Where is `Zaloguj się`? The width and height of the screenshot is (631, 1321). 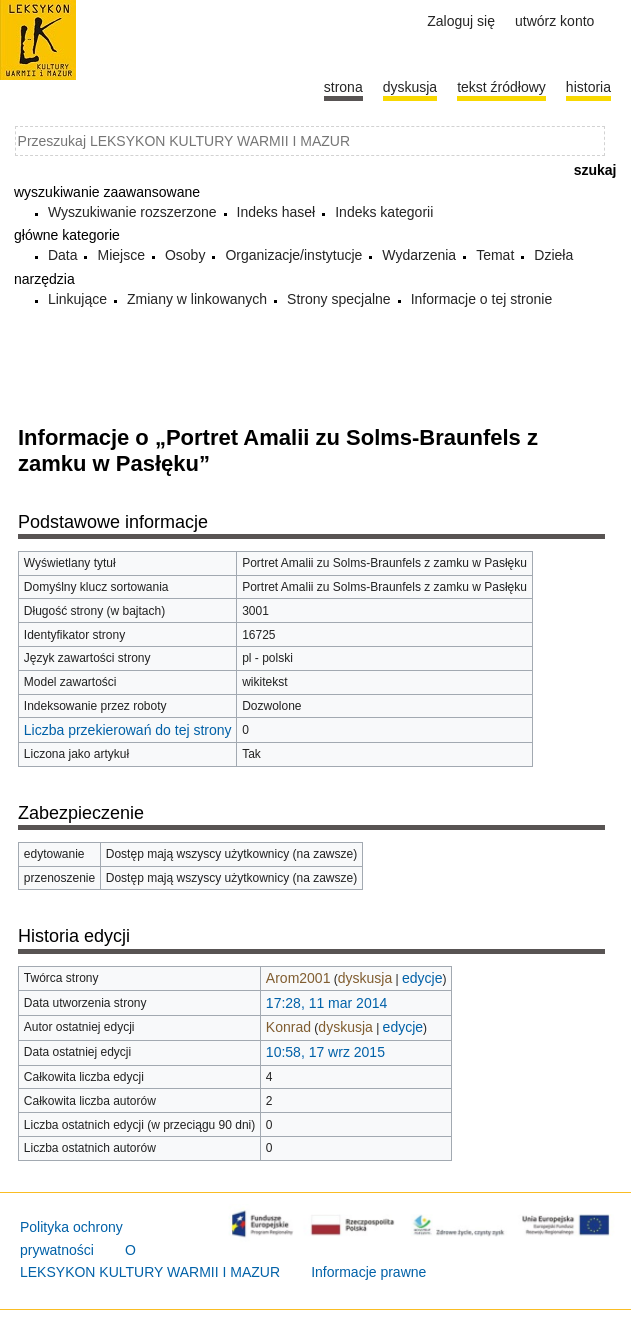
Zaloguj się is located at coordinates (461, 21).